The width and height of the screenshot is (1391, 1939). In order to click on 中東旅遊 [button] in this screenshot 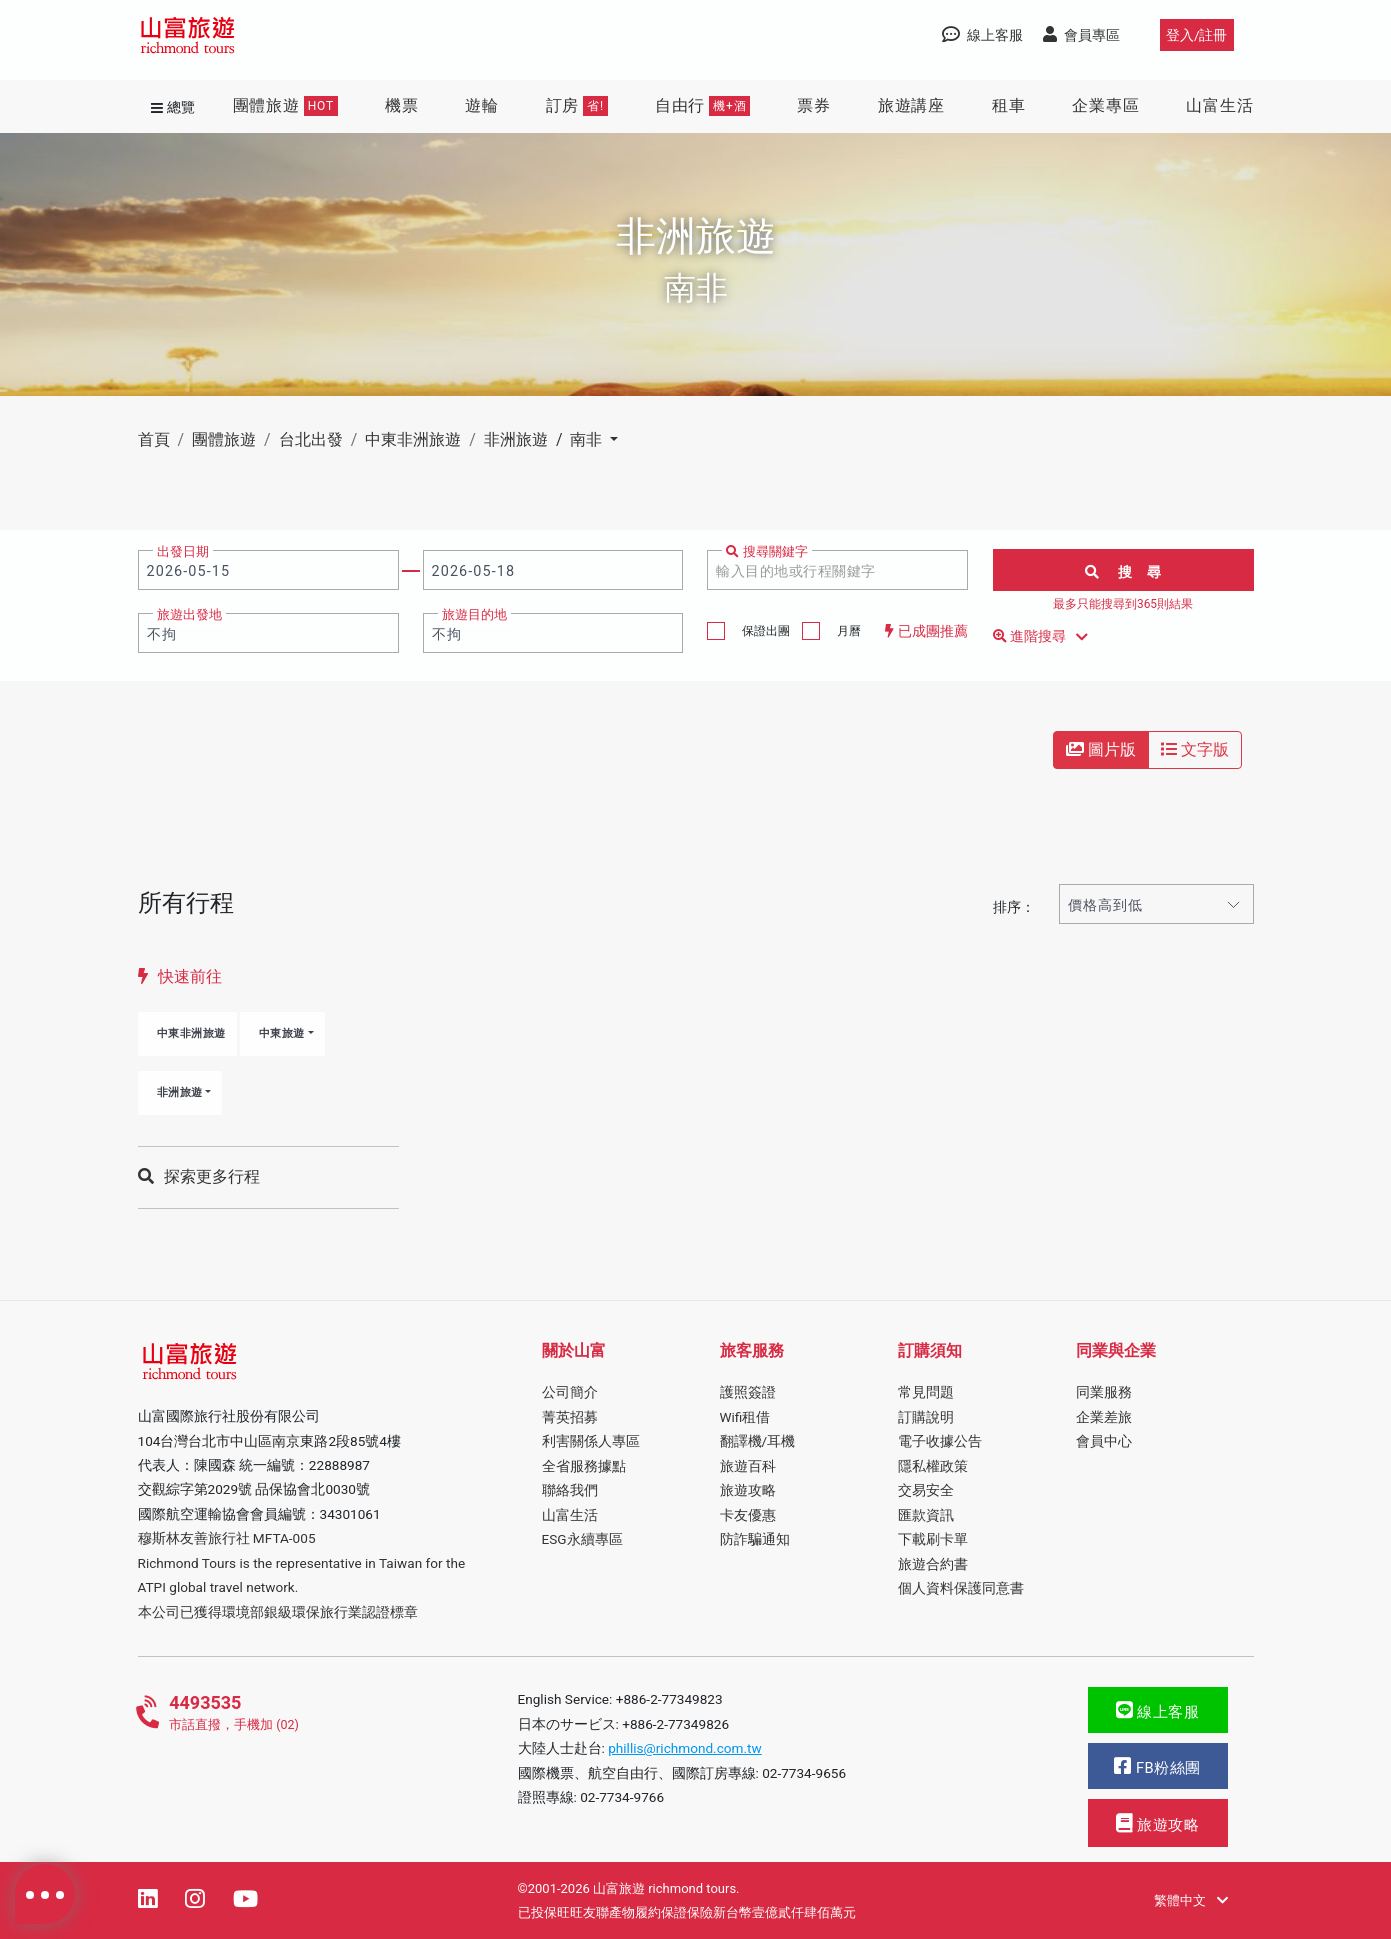, I will do `click(282, 1033)`.